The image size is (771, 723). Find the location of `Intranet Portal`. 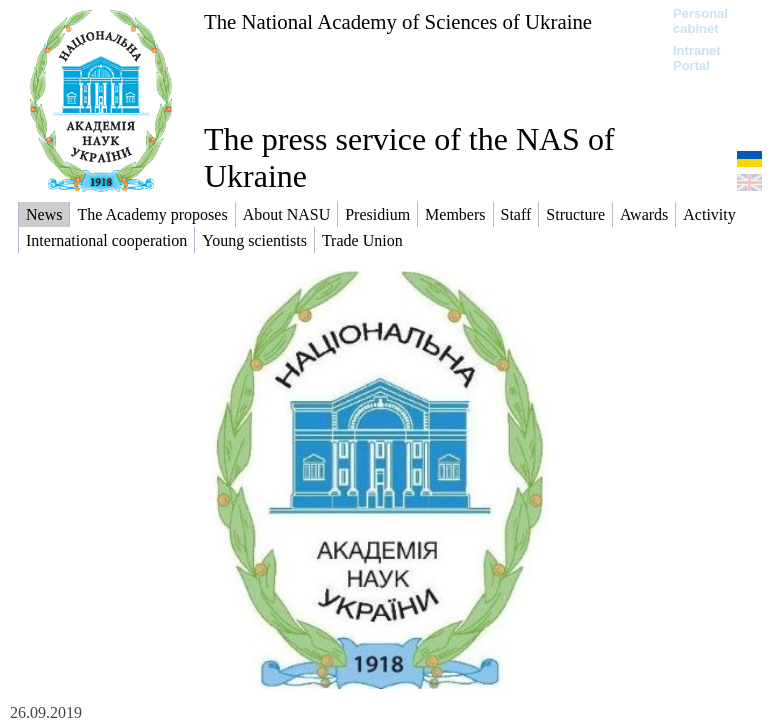

Intranet Portal is located at coordinates (697, 58).